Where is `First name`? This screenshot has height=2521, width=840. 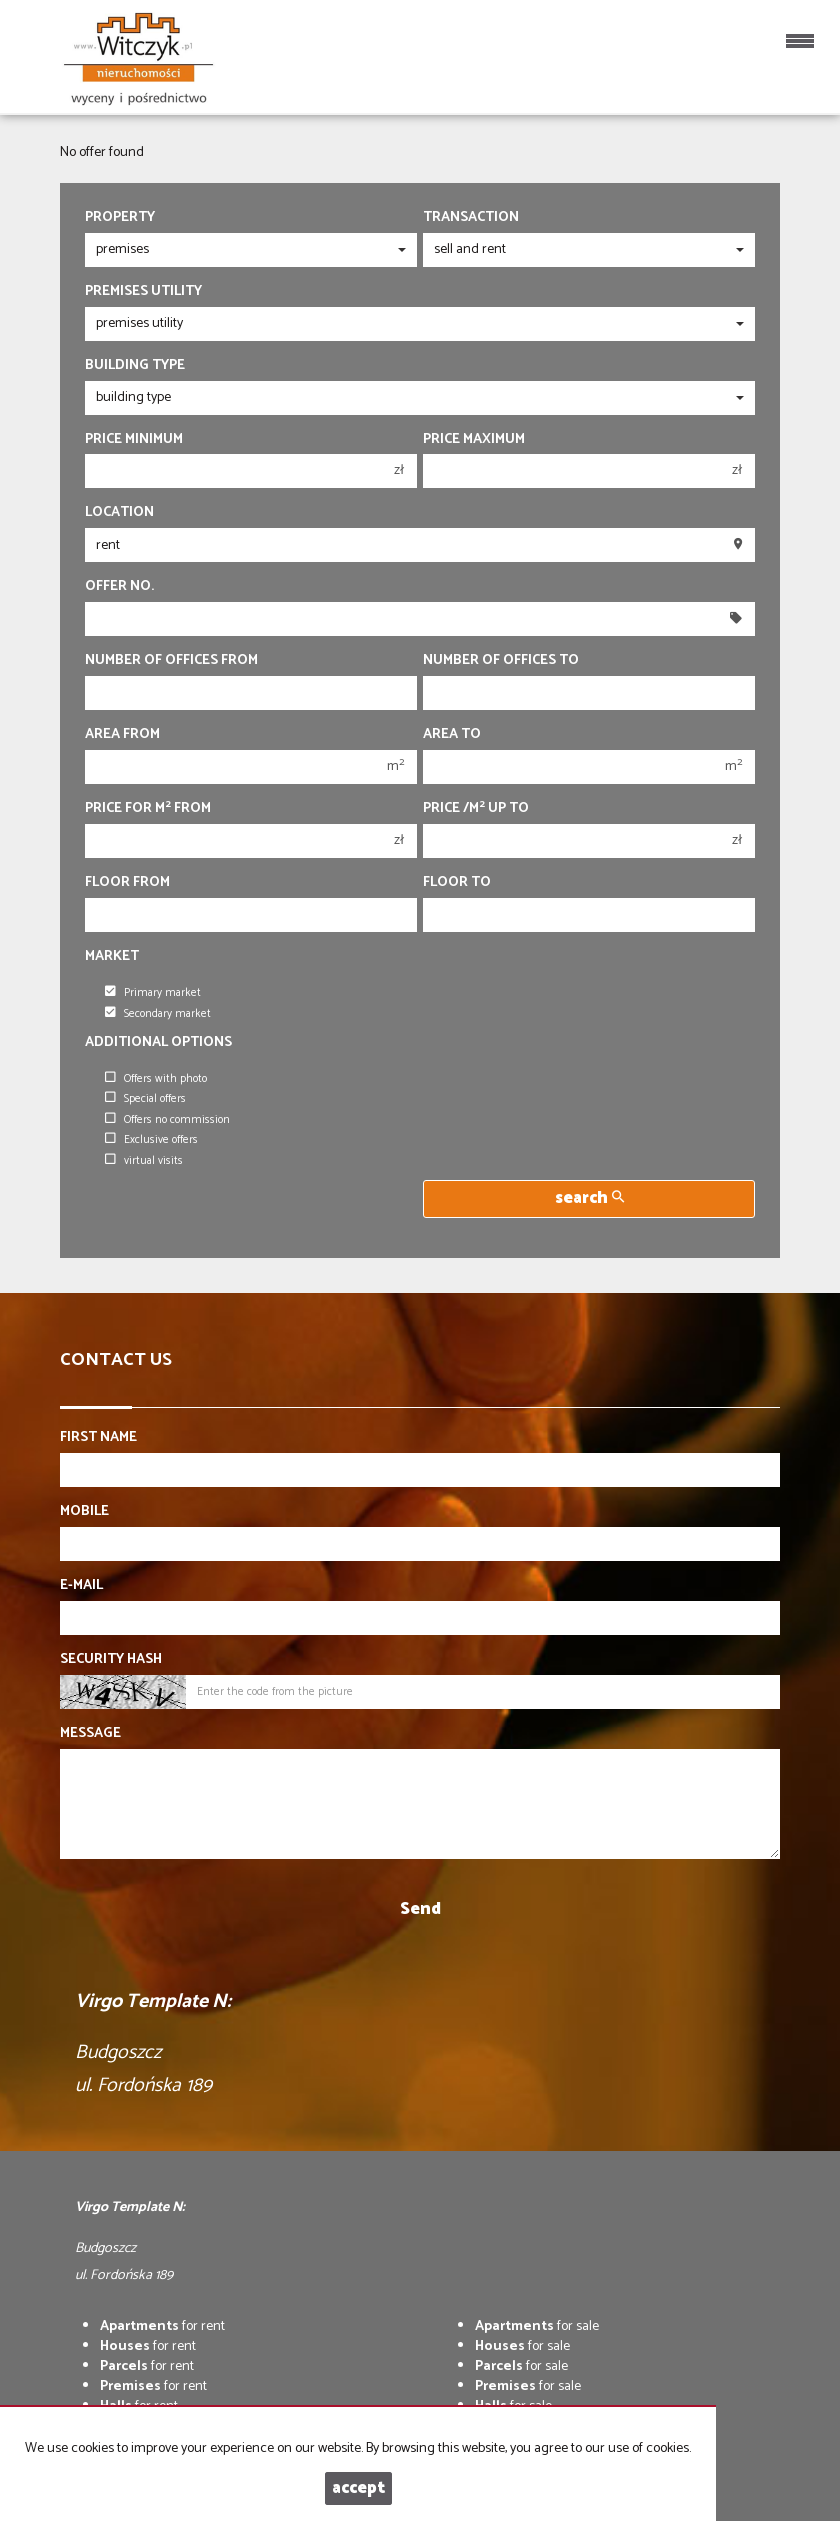
First name is located at coordinates (98, 1438).